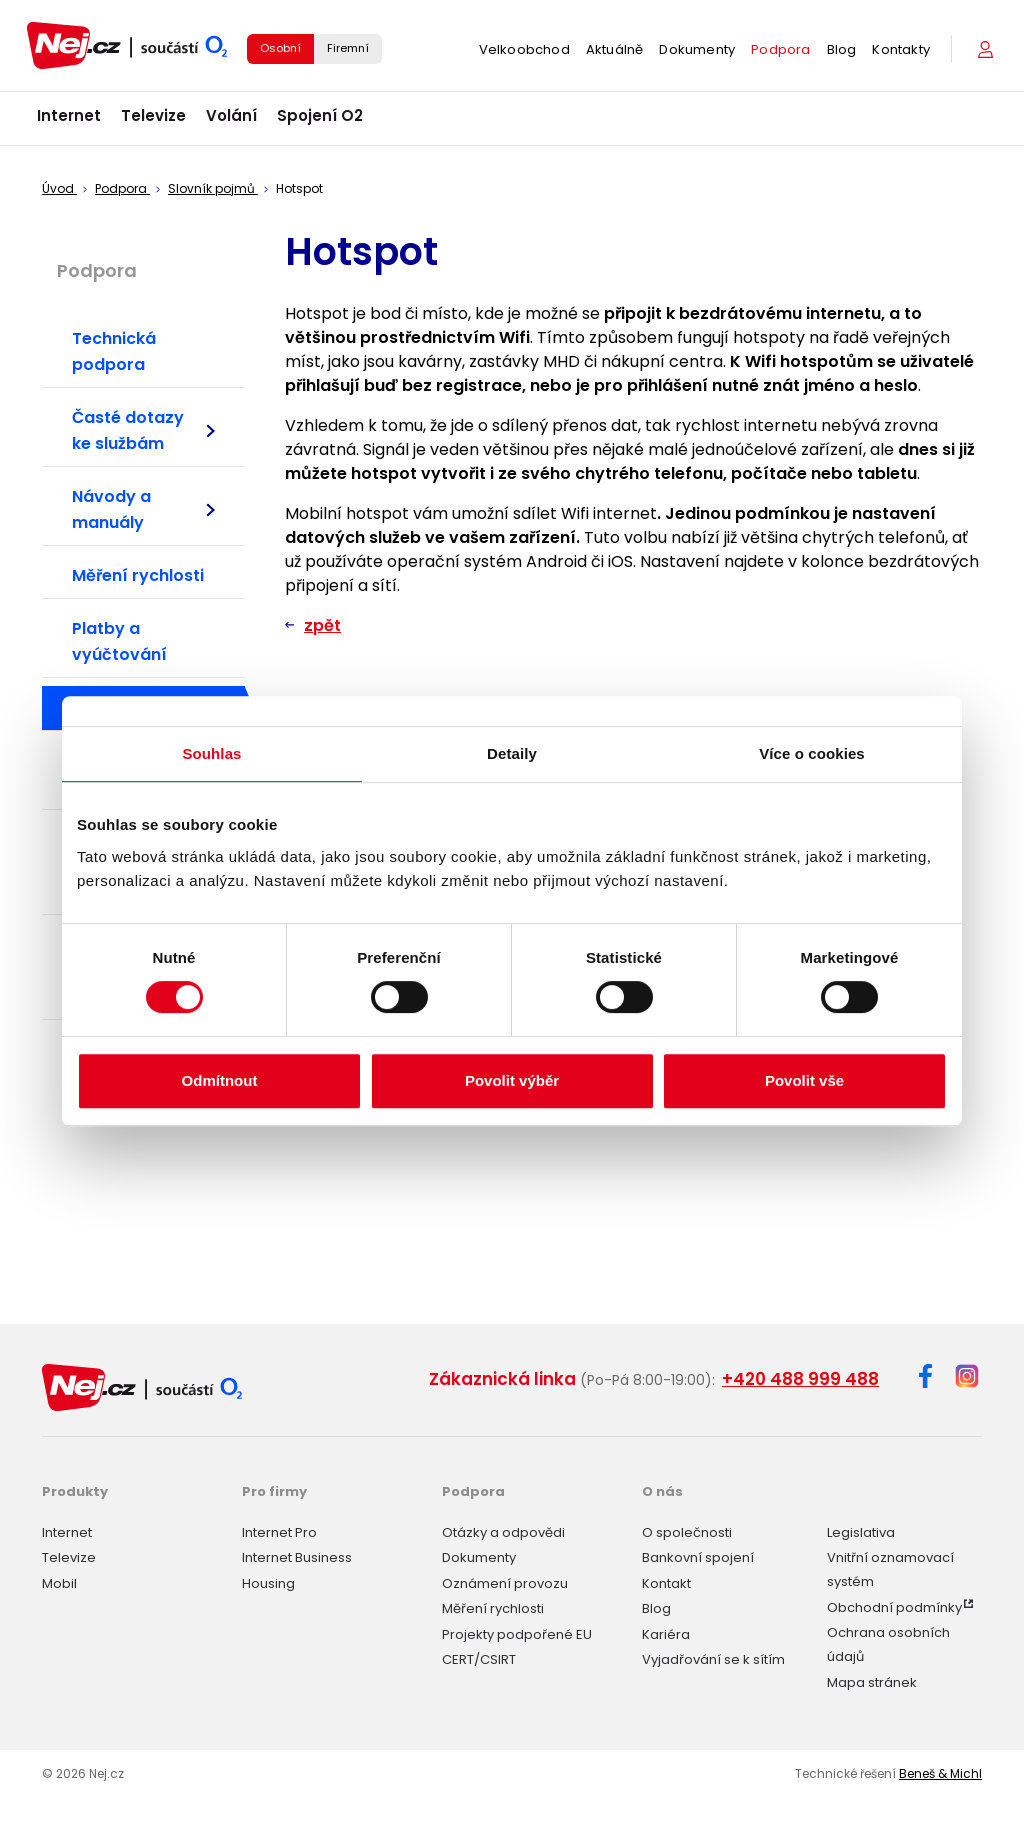 This screenshot has height=1822, width=1024. I want to click on Platby a vyúčtování, so click(119, 641).